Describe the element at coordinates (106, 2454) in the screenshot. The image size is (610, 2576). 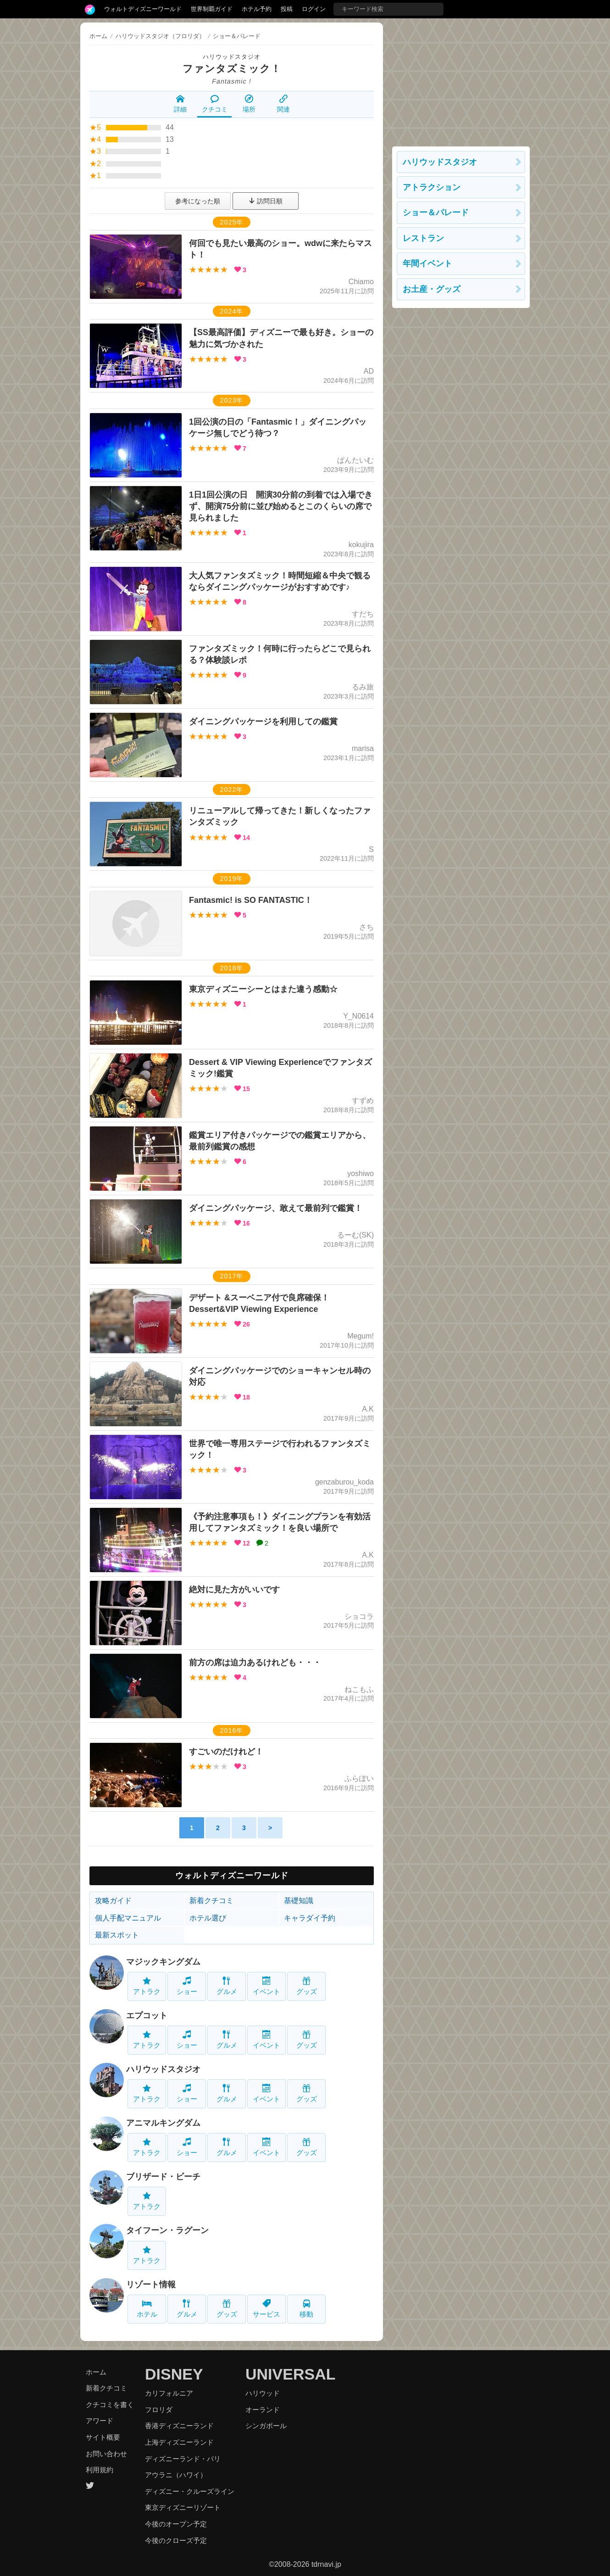
I see `お問い合わせ` at that location.